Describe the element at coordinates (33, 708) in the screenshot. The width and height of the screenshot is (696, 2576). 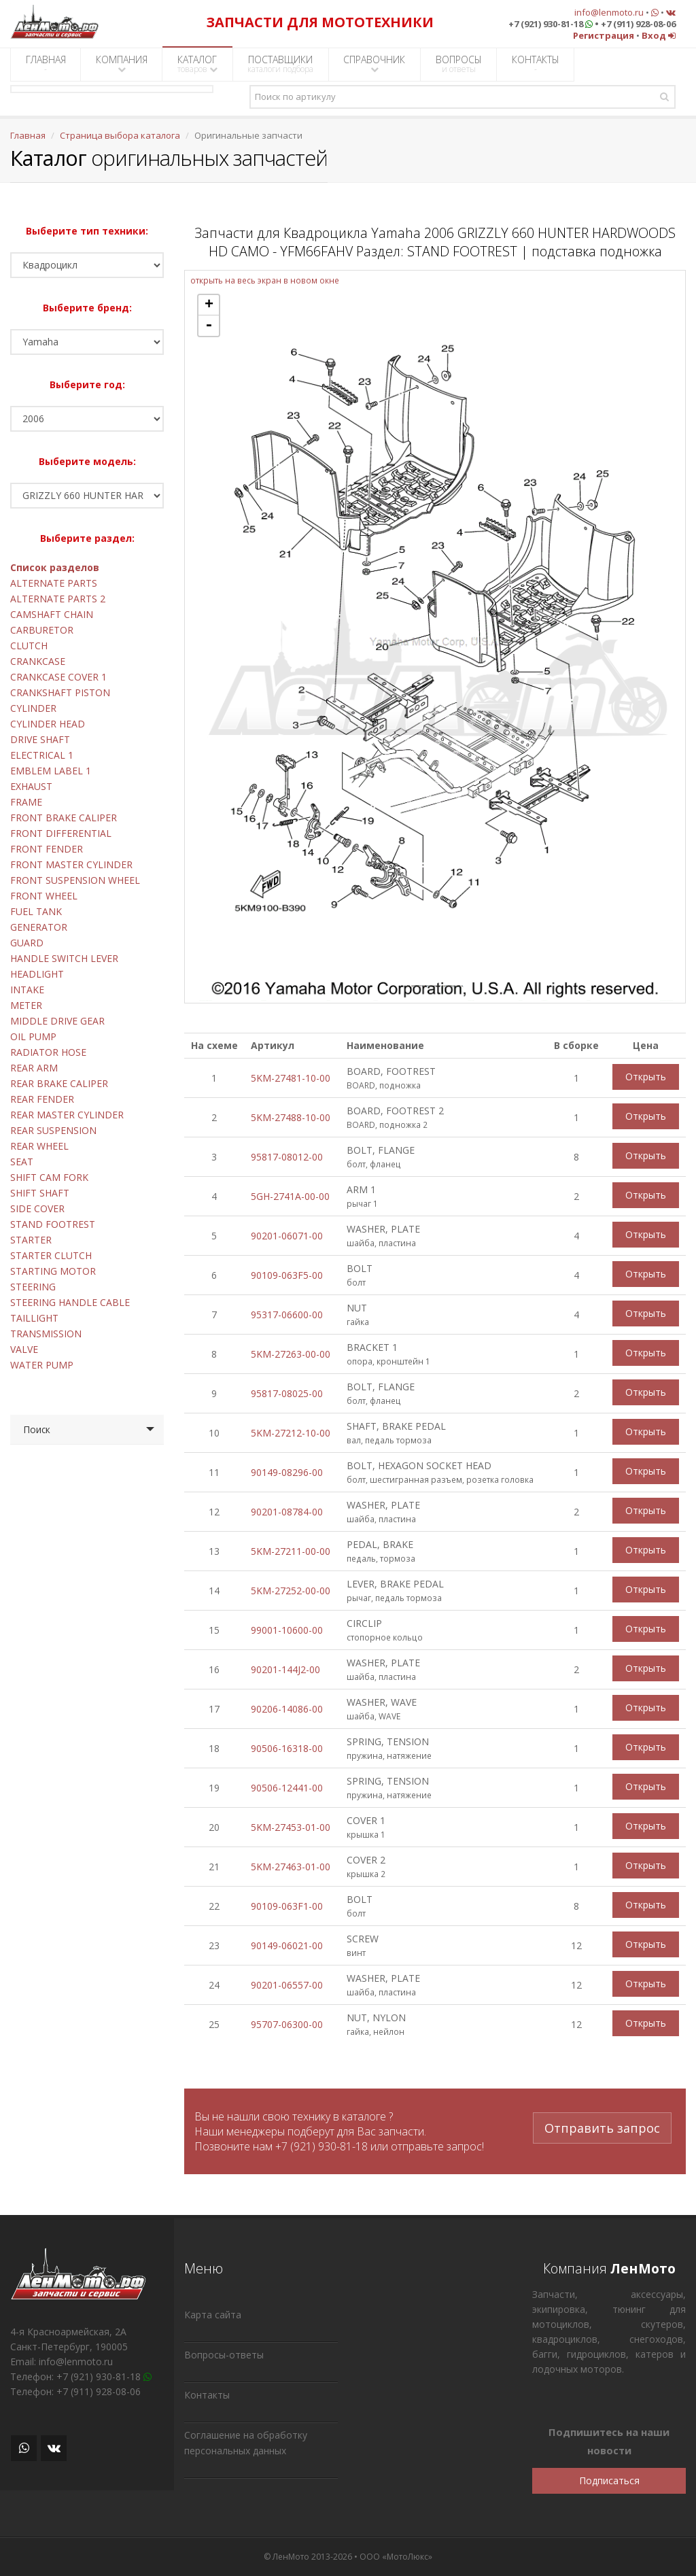
I see `CYLINDER` at that location.